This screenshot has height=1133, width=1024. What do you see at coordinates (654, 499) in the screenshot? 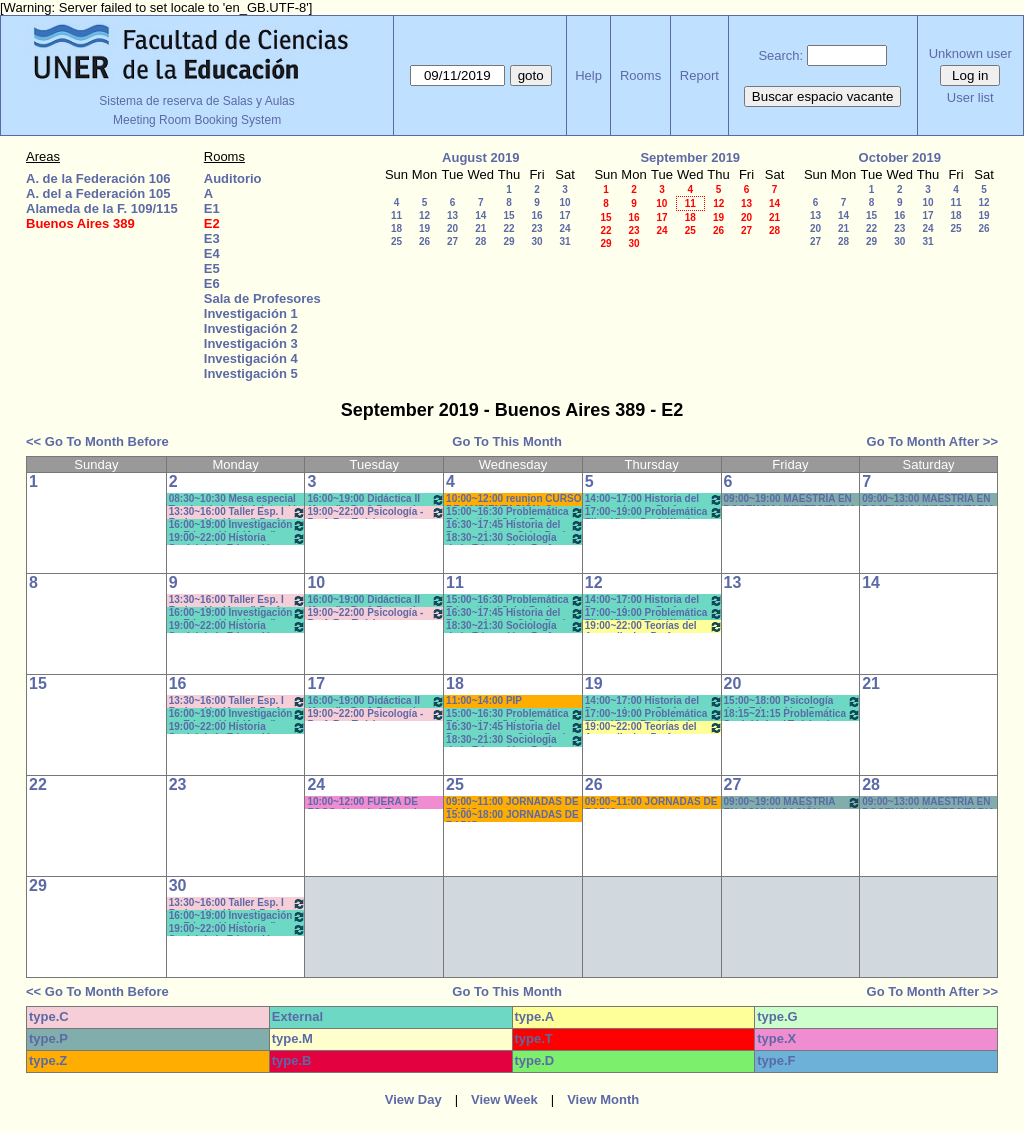
I see `14:00~17:00 Historia del Pensamiento - Prof. Naput- Teóricos` at bounding box center [654, 499].